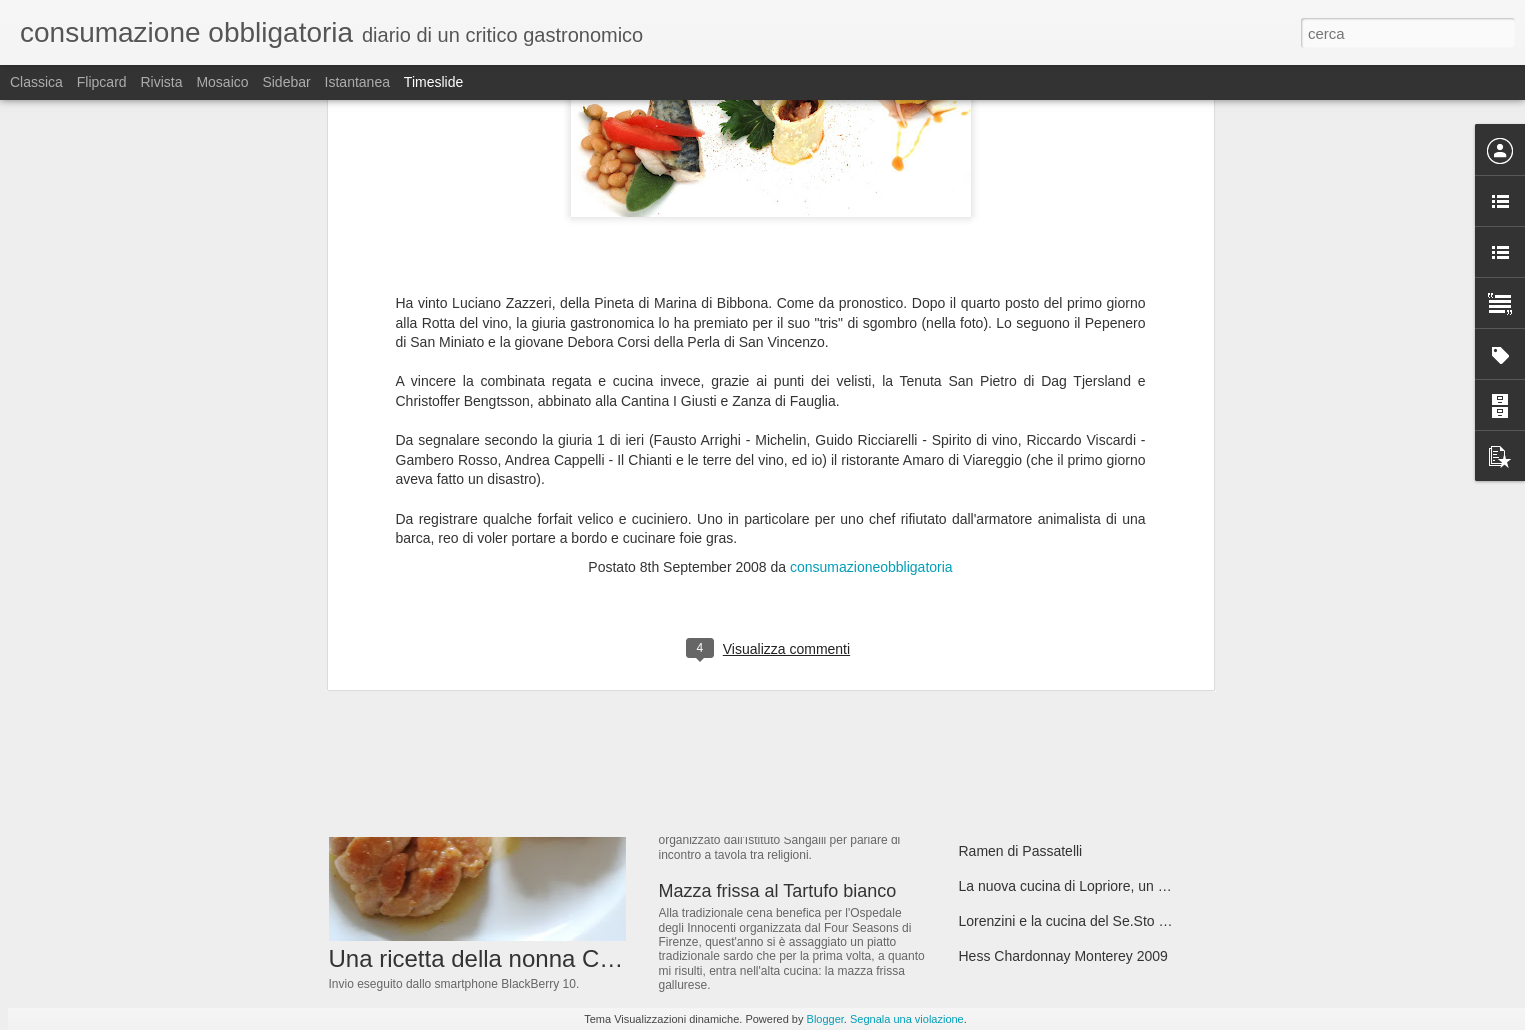  I want to click on Italo Bassi lascia Pinchiorri, so click(1042, 816).